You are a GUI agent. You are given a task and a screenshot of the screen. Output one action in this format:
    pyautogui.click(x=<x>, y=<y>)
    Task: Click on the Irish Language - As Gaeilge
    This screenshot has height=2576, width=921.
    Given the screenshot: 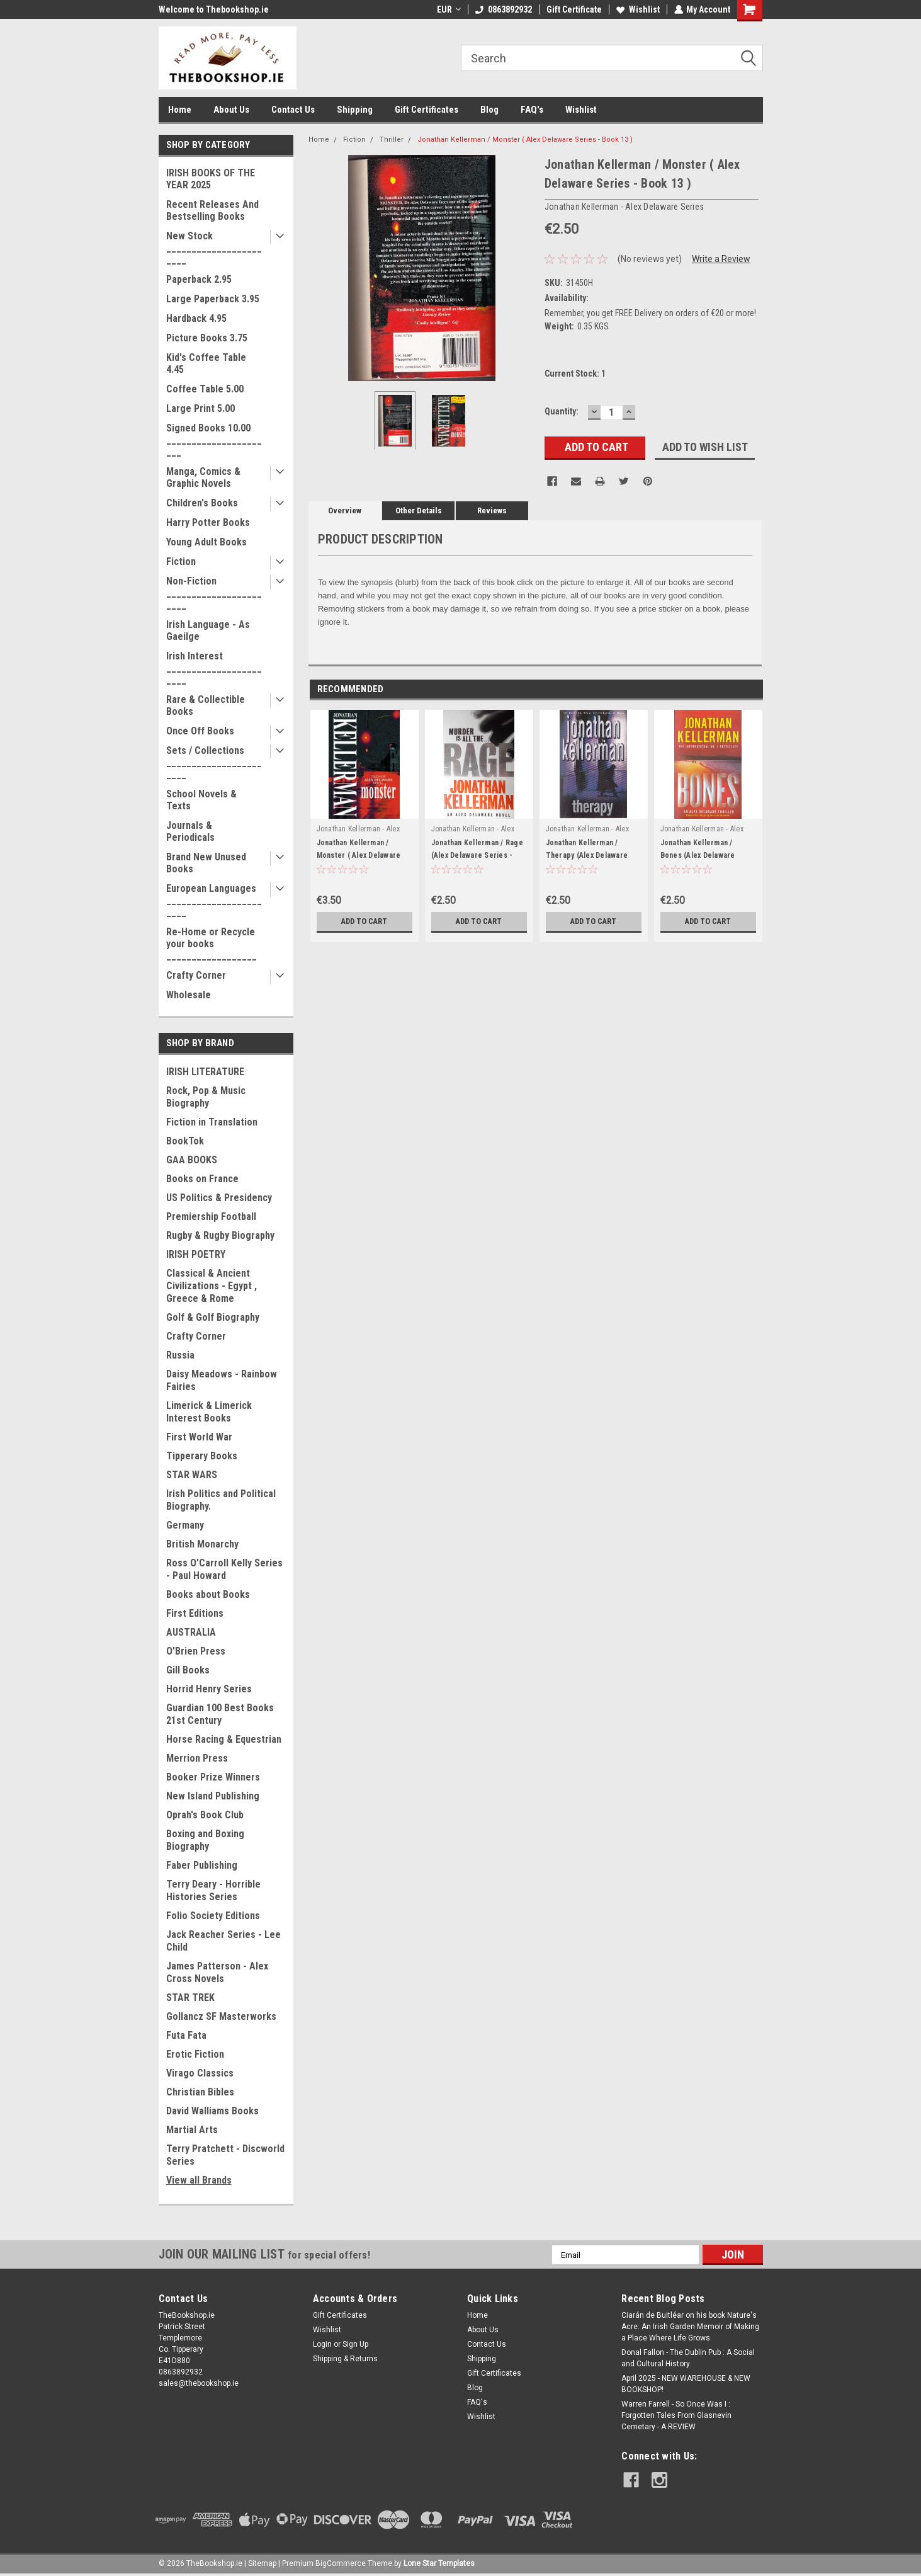 What is the action you would take?
    pyautogui.click(x=208, y=630)
    